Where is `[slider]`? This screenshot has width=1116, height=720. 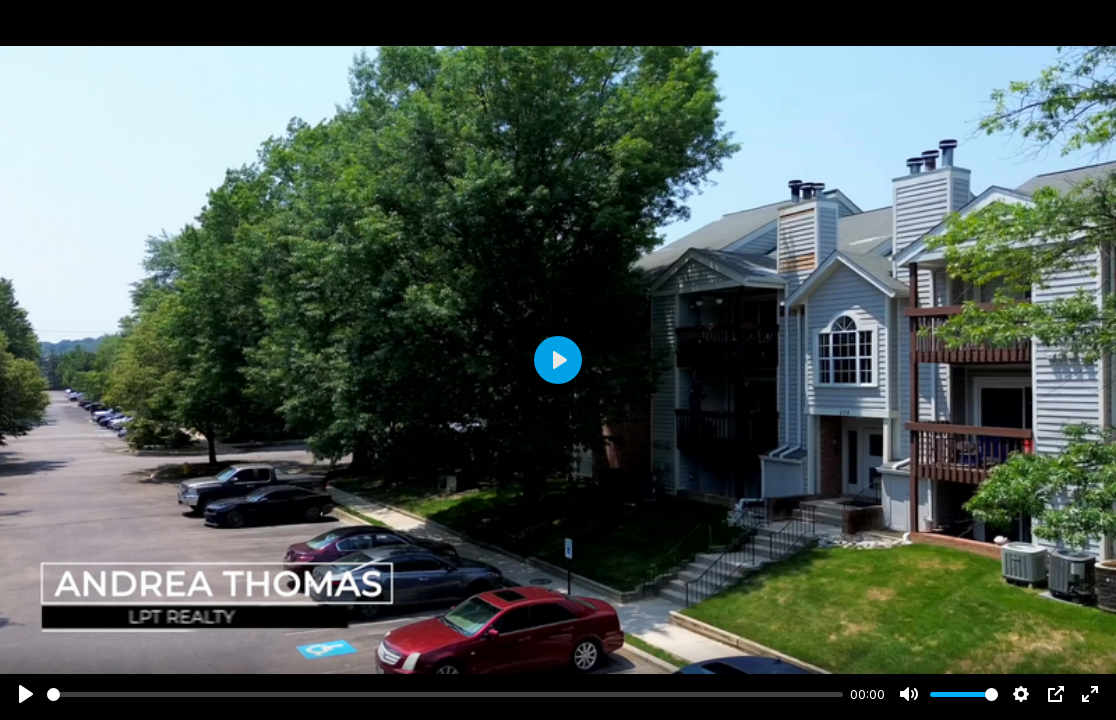
[slider] is located at coordinates (445, 694).